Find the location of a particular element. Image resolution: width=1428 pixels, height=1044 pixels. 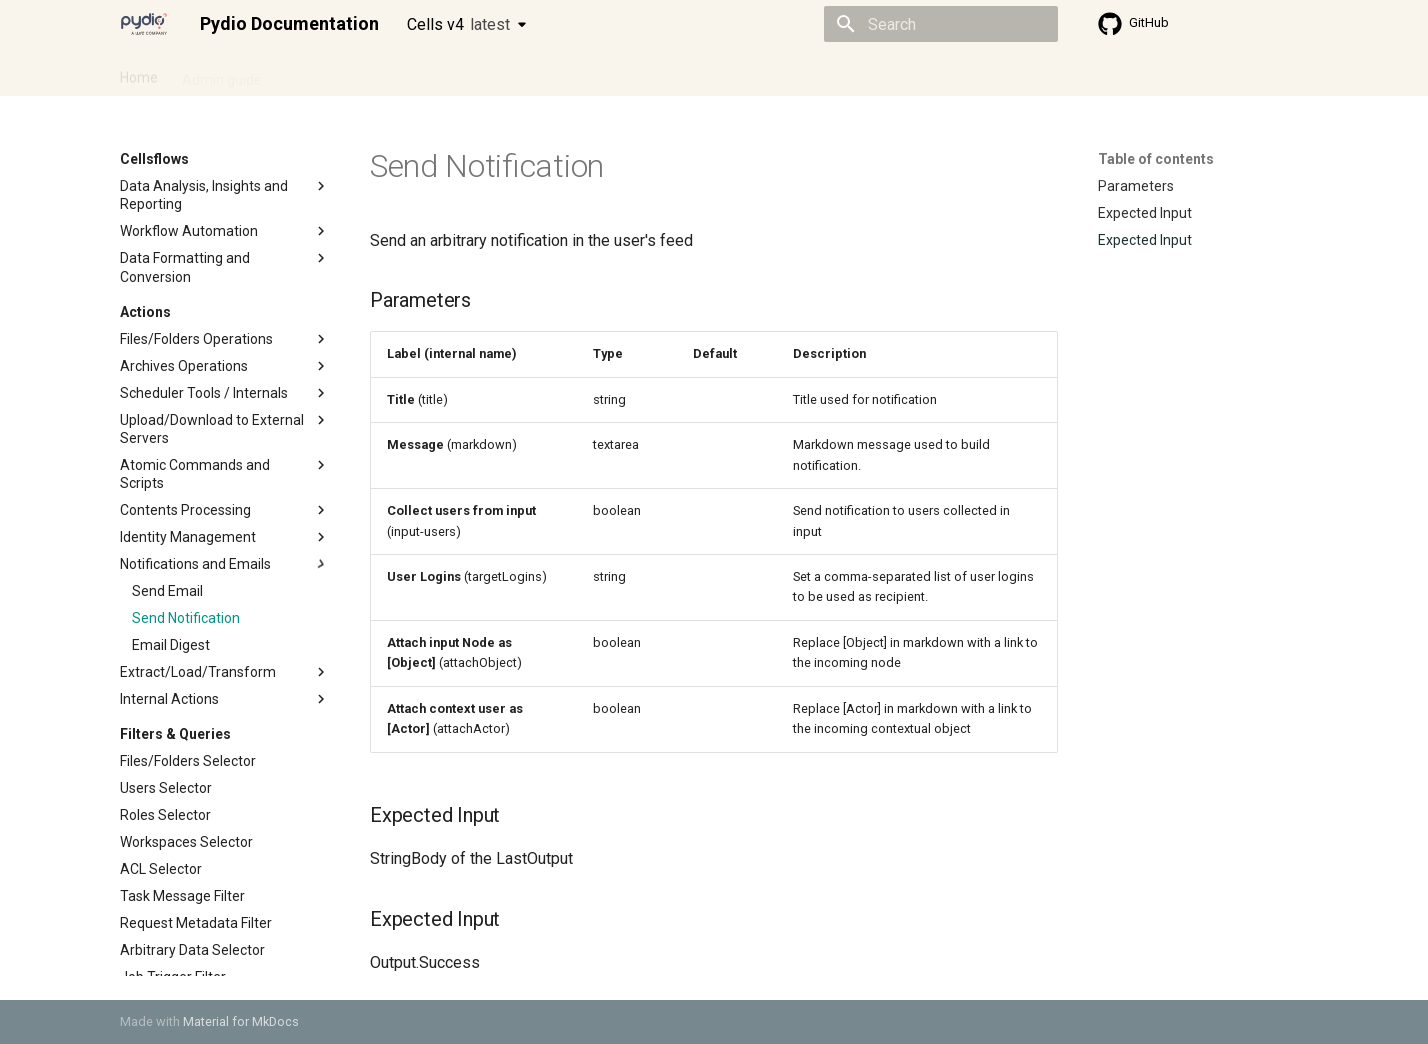

Developer guide is located at coordinates (425, 73).